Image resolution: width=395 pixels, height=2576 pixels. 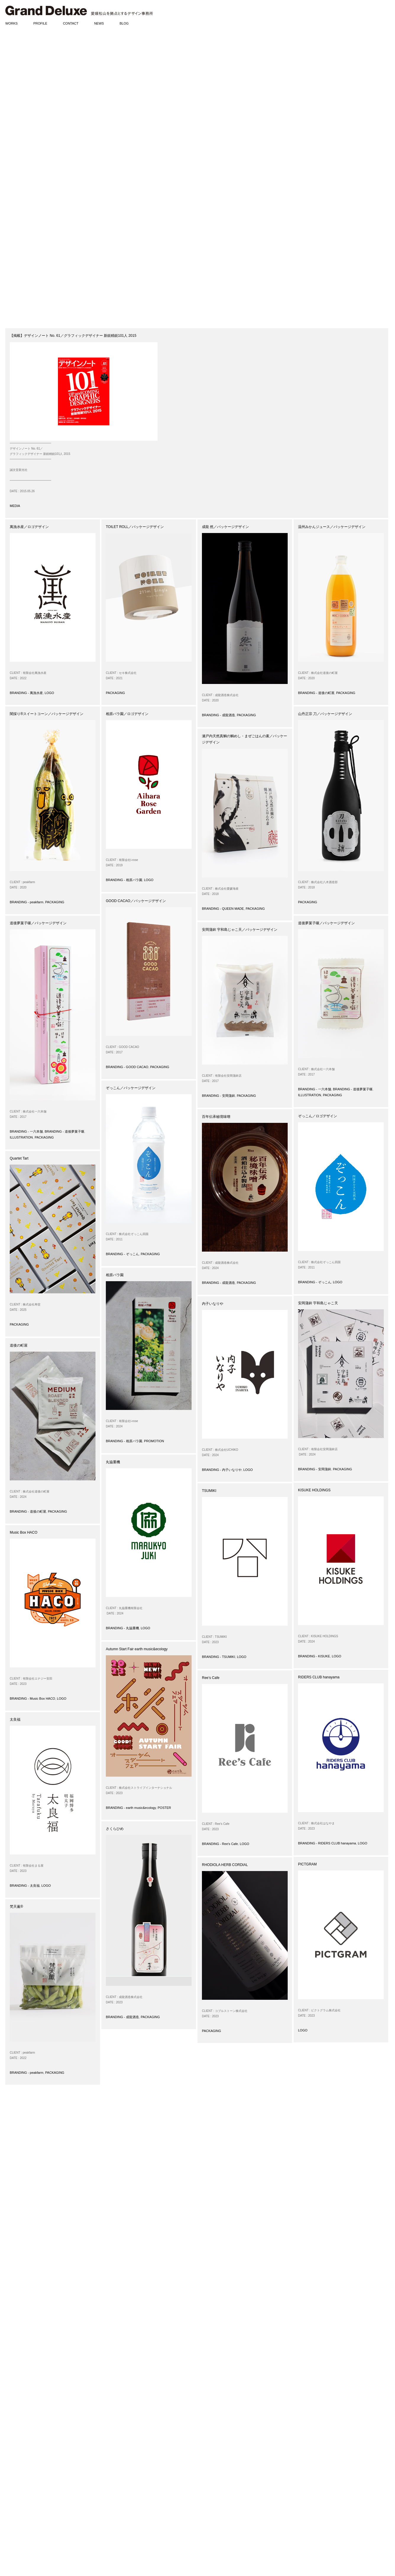 I want to click on CD / DVD, so click(x=12, y=2482).